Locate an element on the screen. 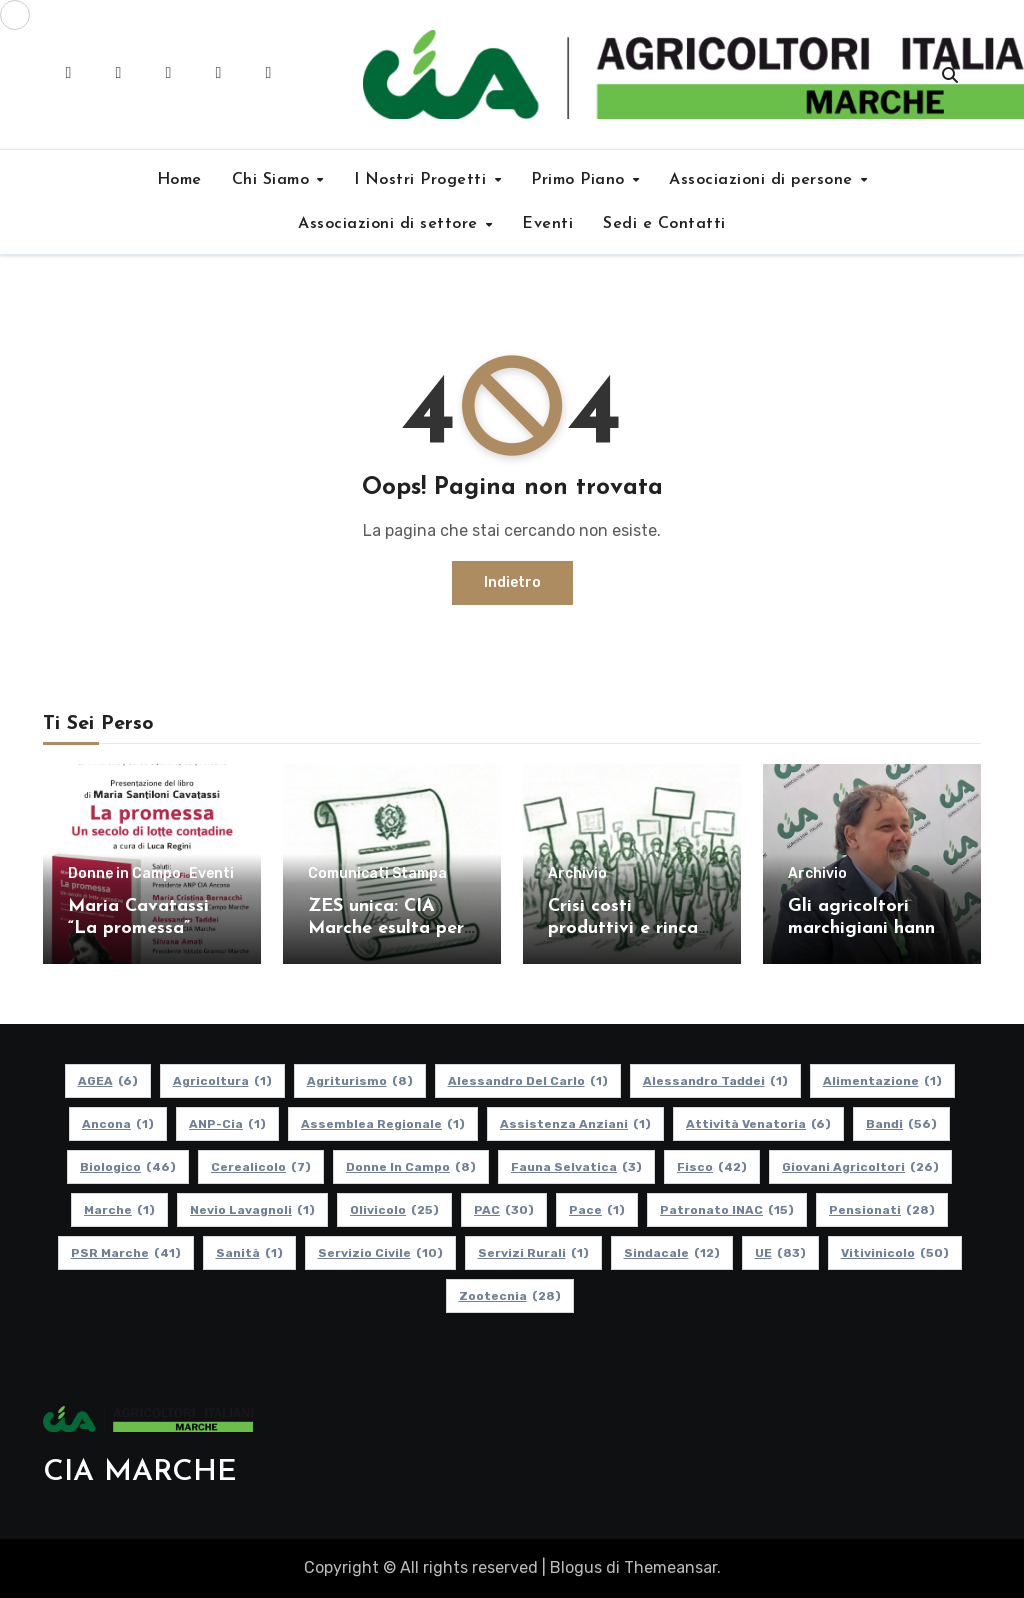  Alessandro Del Carlo [Alessandro Del Carlo (1 elemento)] is located at coordinates (528, 1081).